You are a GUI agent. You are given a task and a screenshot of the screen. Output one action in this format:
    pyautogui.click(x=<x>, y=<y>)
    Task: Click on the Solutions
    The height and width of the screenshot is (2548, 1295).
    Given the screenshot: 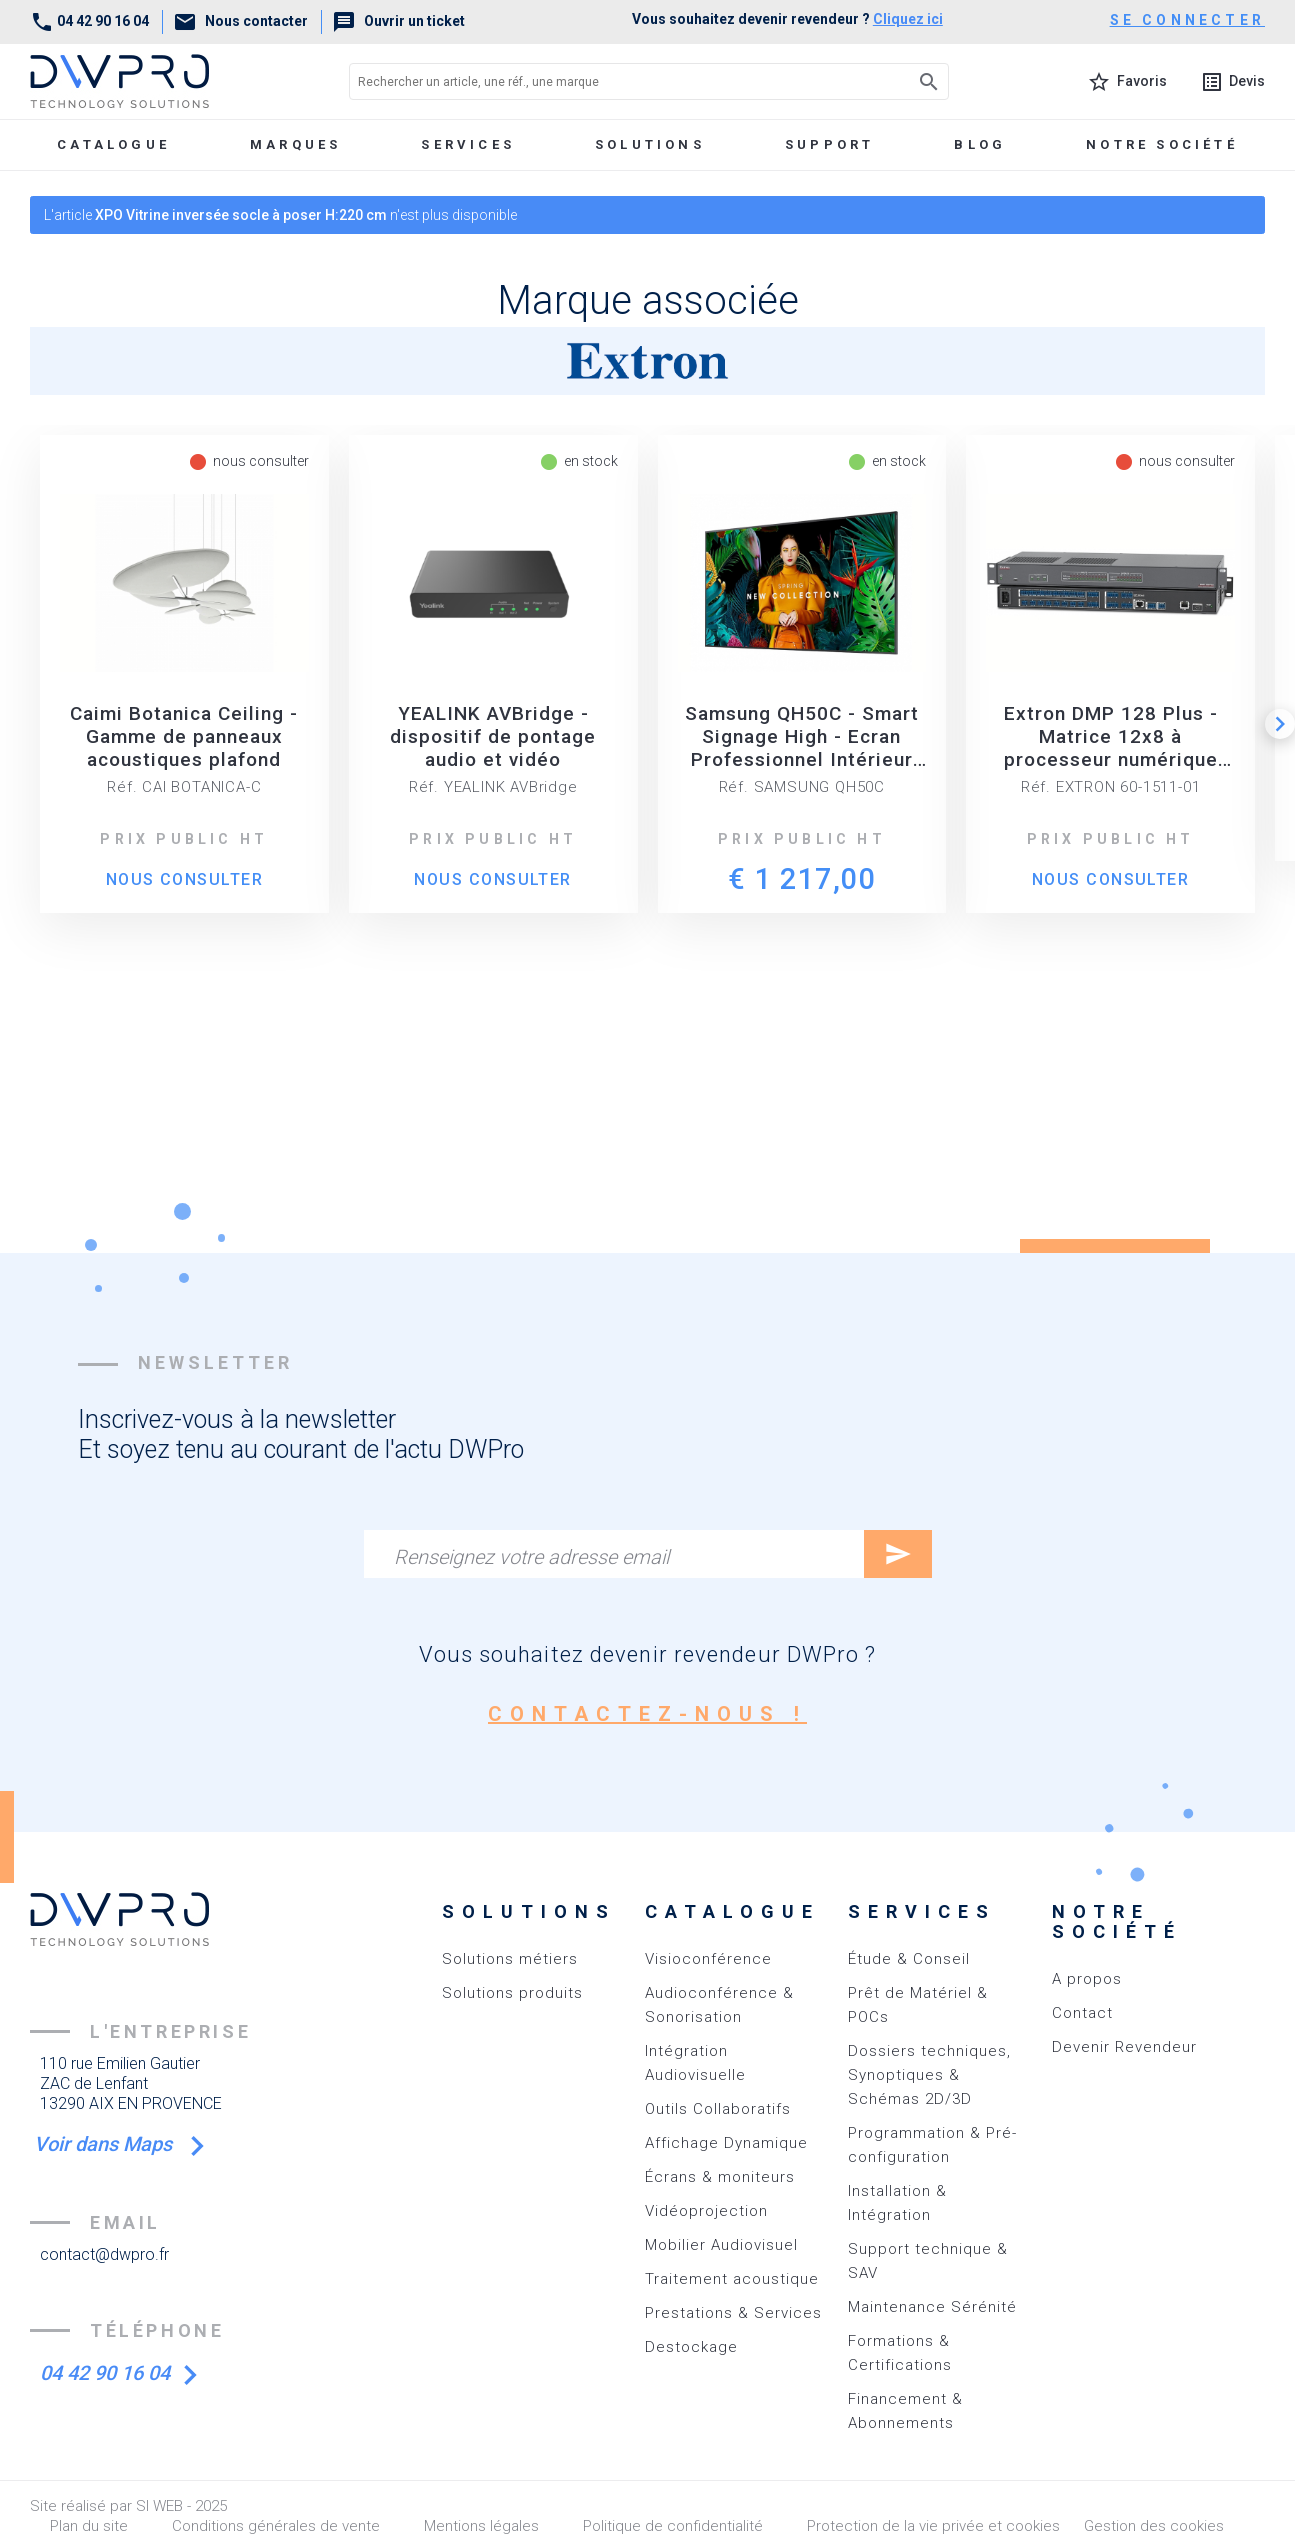 What is the action you would take?
    pyautogui.click(x=650, y=144)
    